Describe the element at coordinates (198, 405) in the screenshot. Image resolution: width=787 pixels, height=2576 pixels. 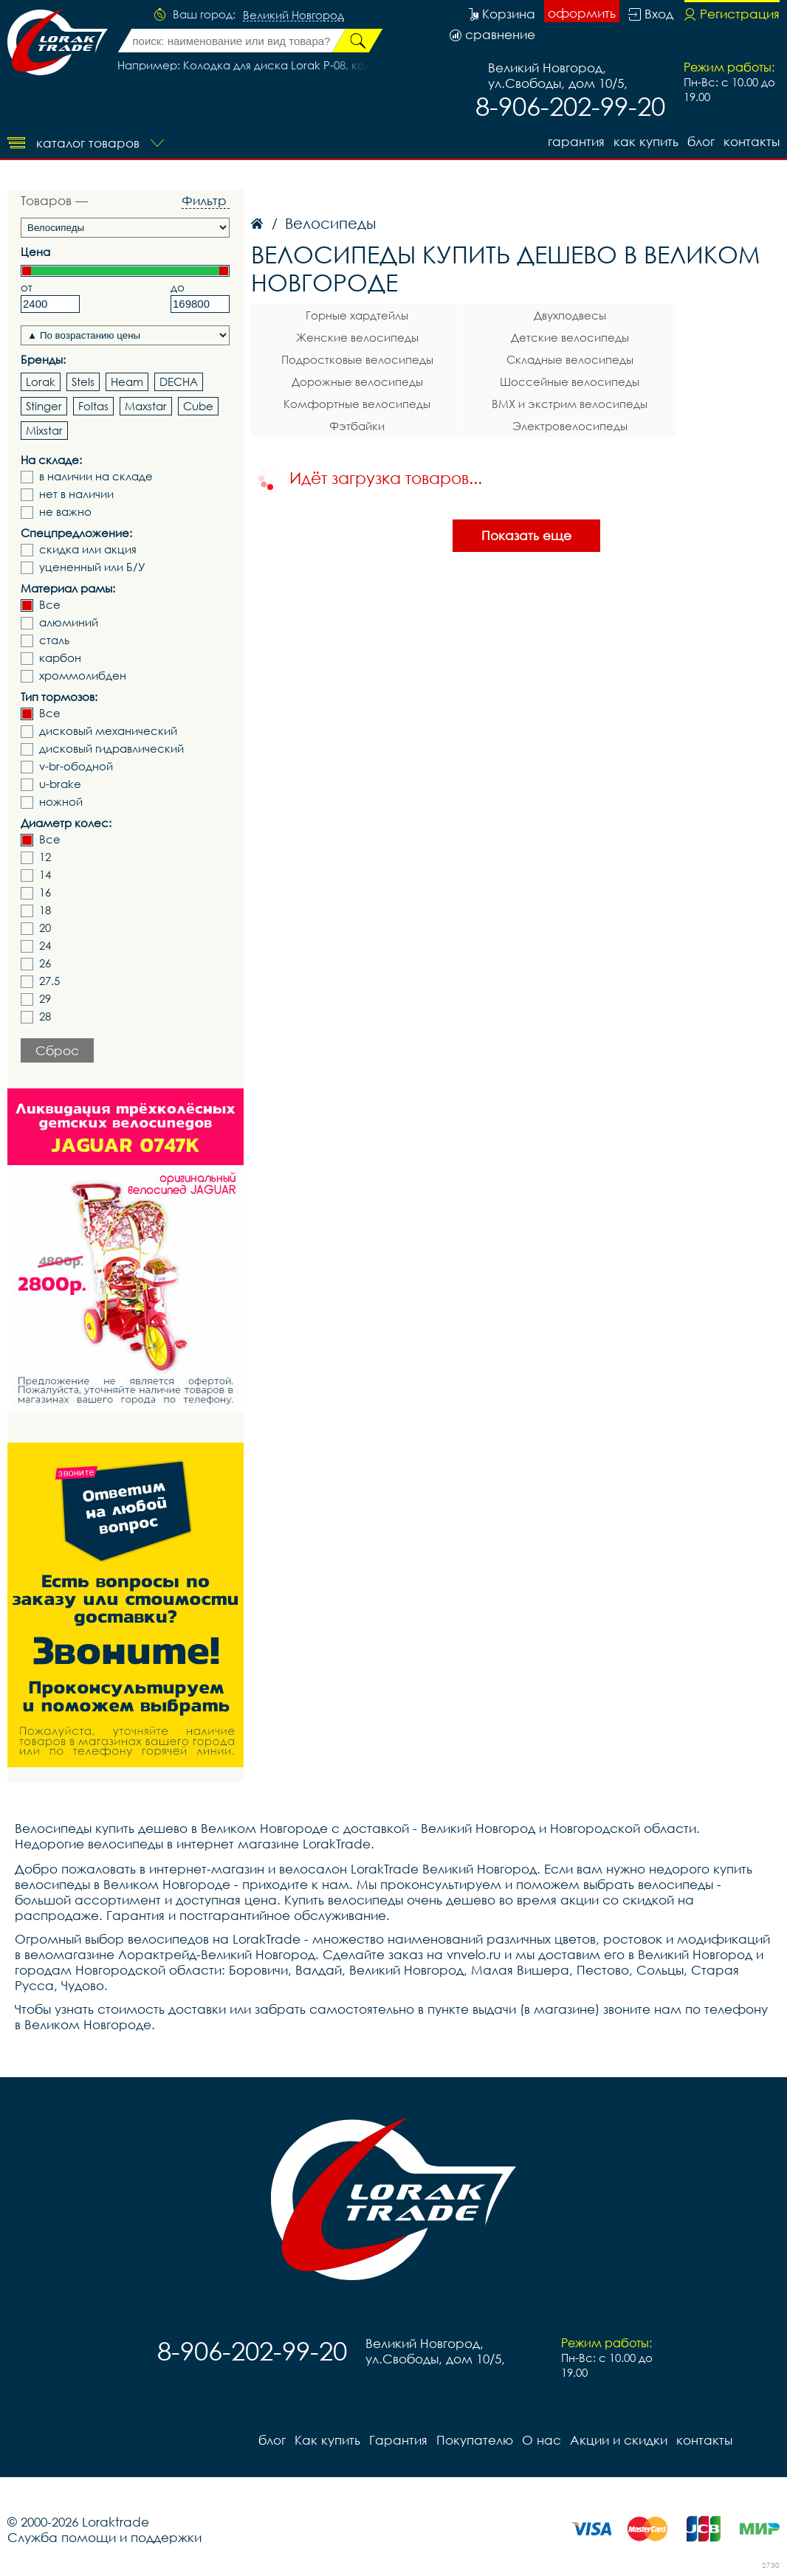
I see `Cube` at that location.